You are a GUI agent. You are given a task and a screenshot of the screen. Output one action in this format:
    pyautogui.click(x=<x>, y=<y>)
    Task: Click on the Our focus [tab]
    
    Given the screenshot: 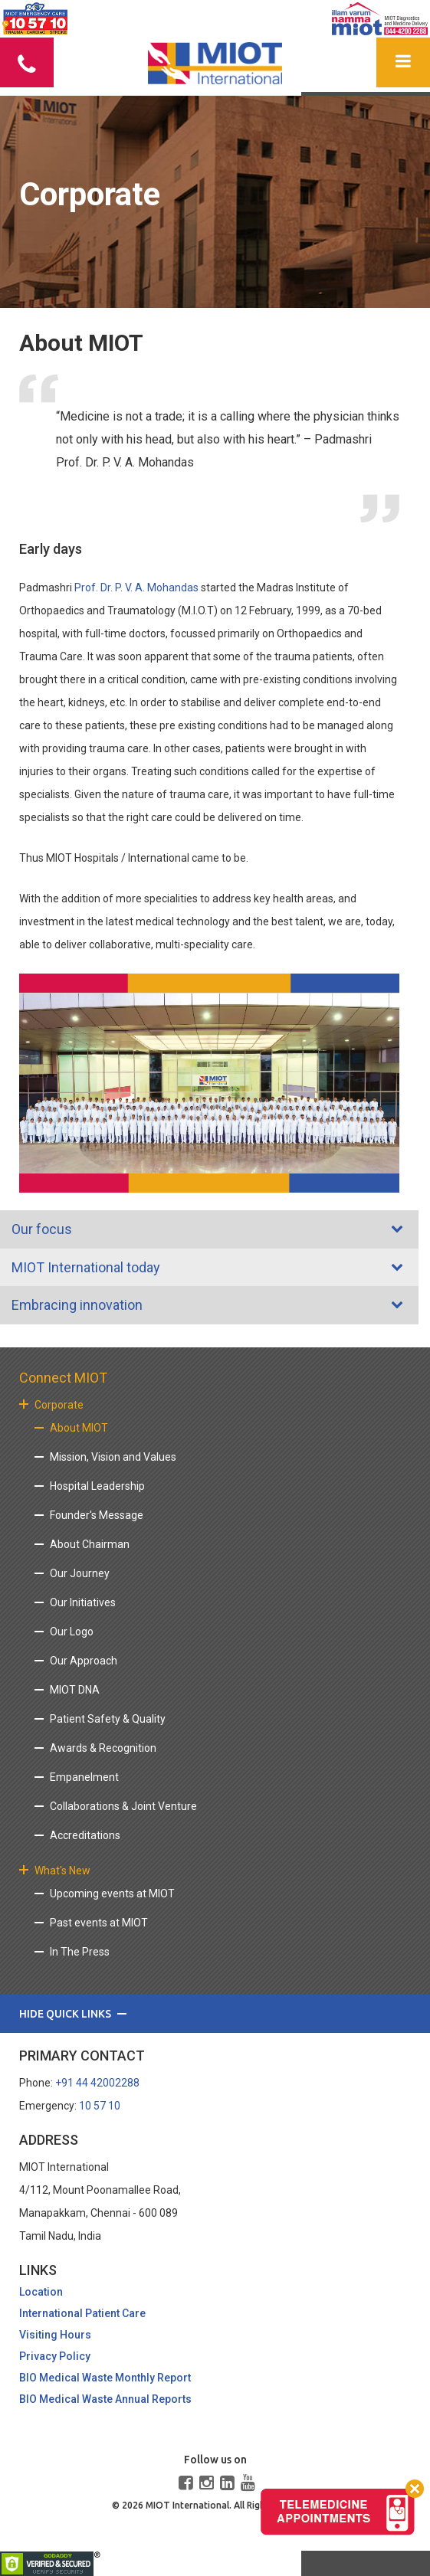 What is the action you would take?
    pyautogui.click(x=39, y=1229)
    